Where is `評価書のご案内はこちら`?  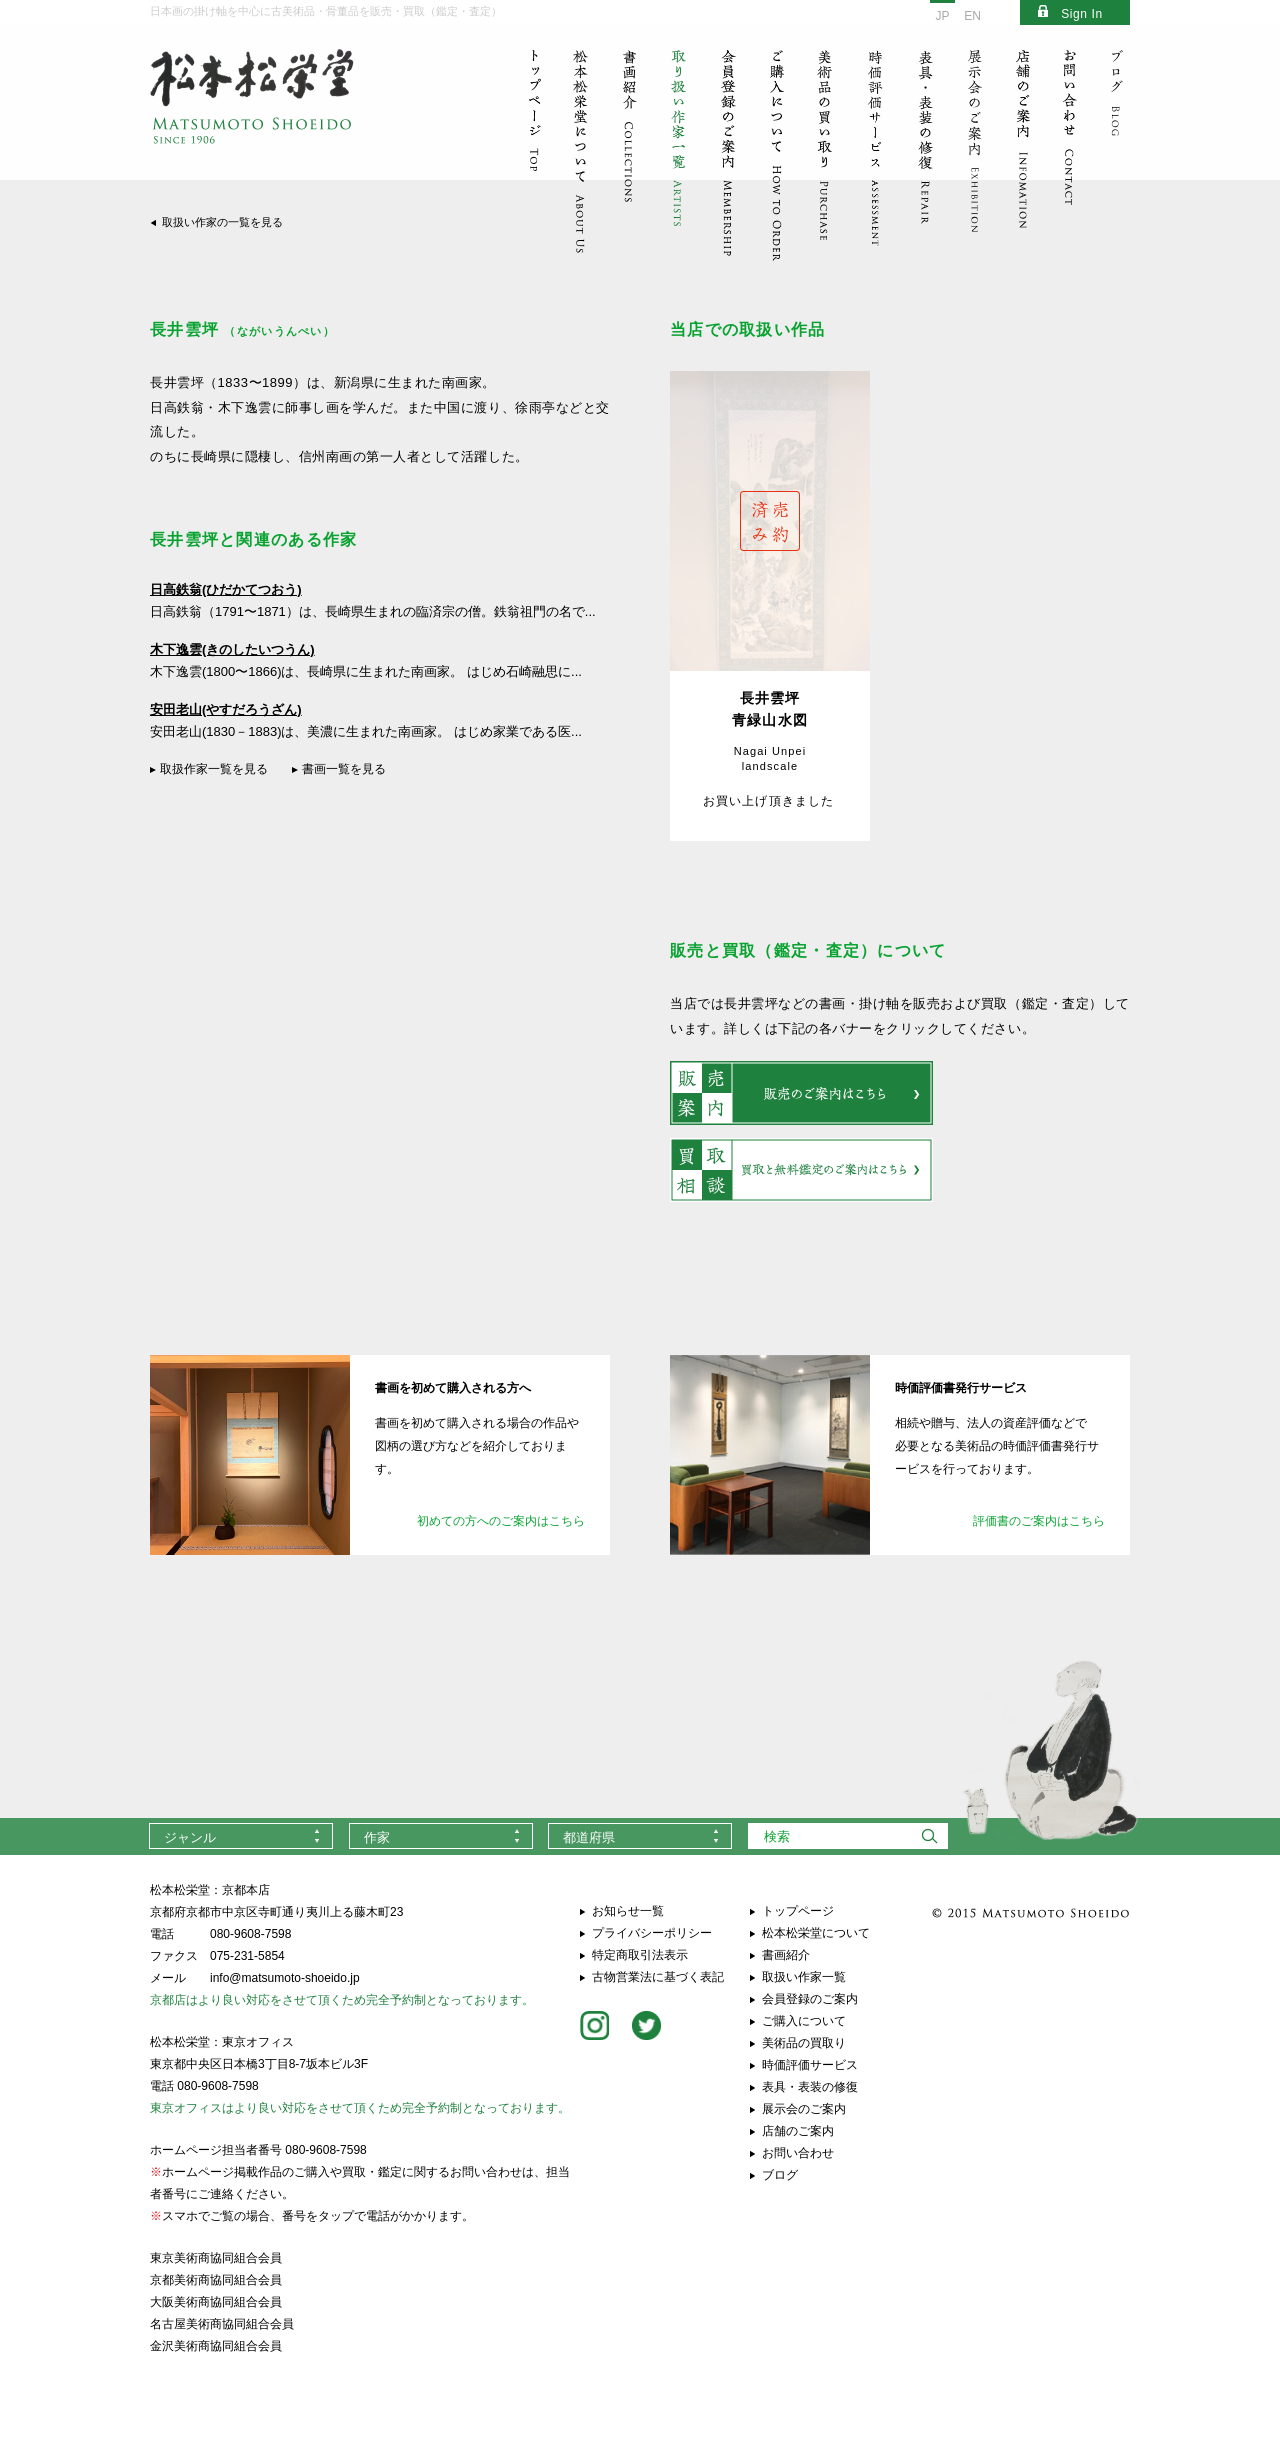 評価書のご案内はこちら is located at coordinates (1039, 1521).